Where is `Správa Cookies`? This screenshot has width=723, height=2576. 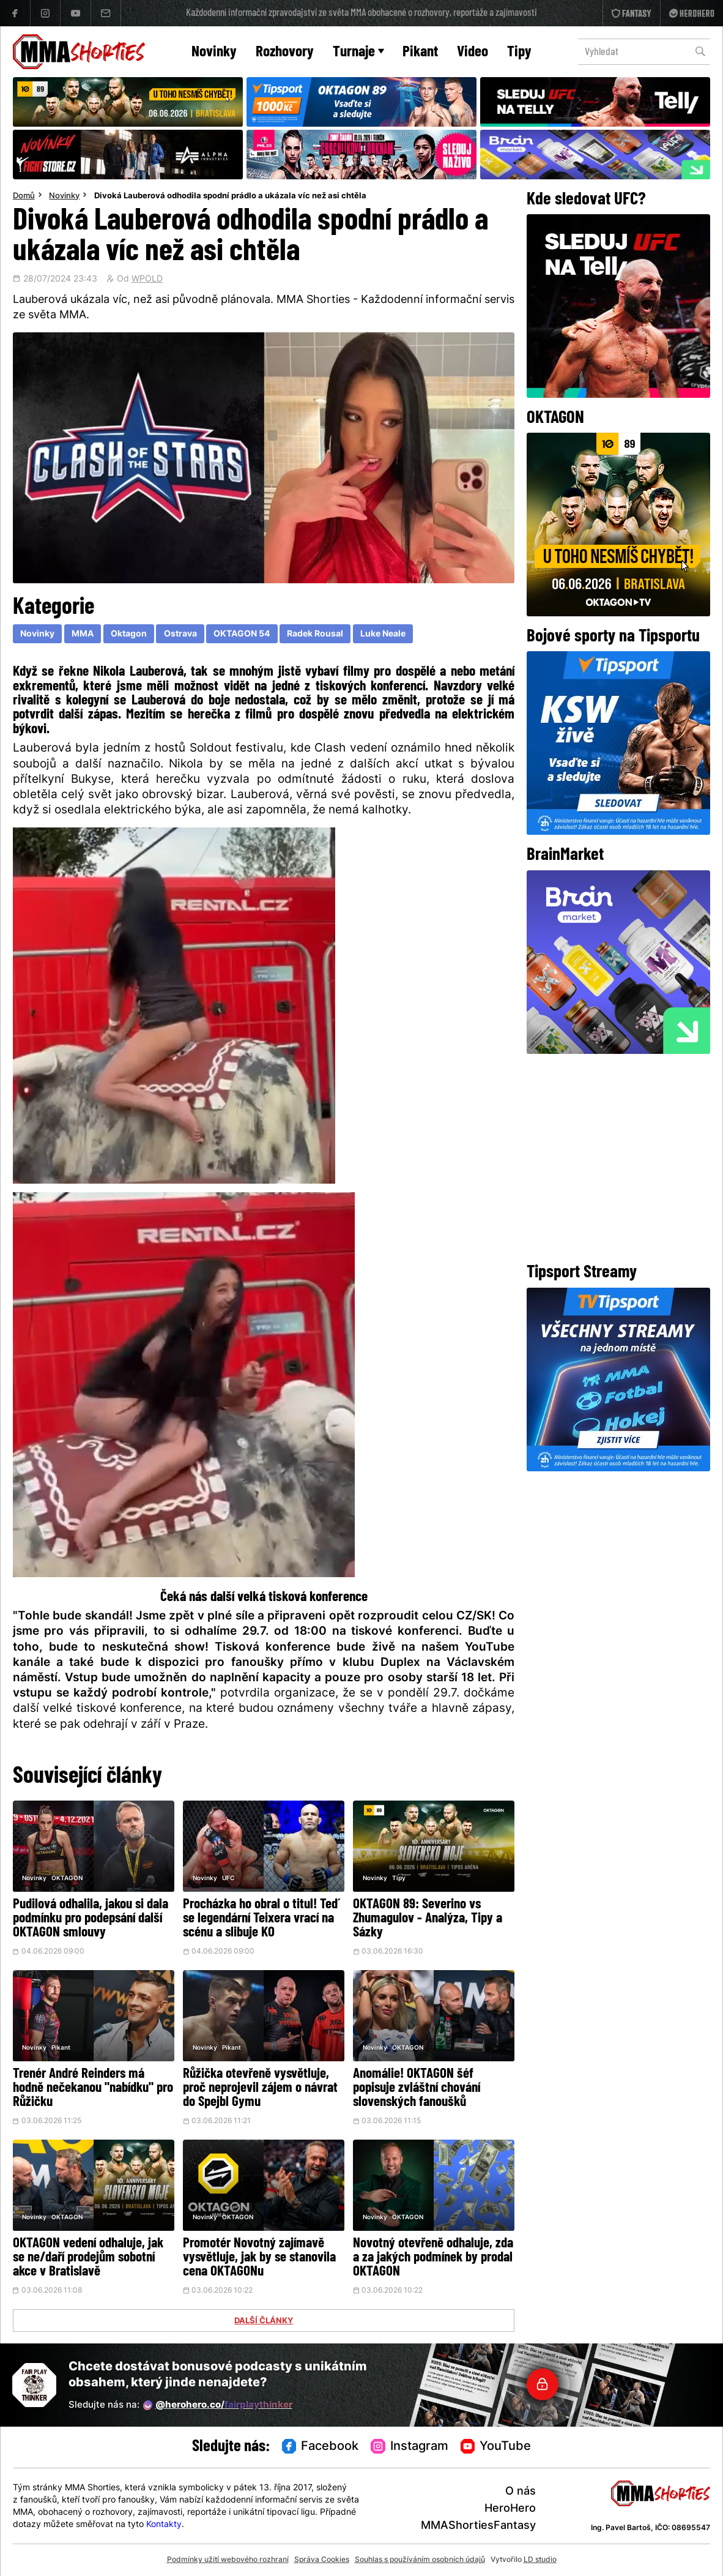 Správa Cookies is located at coordinates (321, 2560).